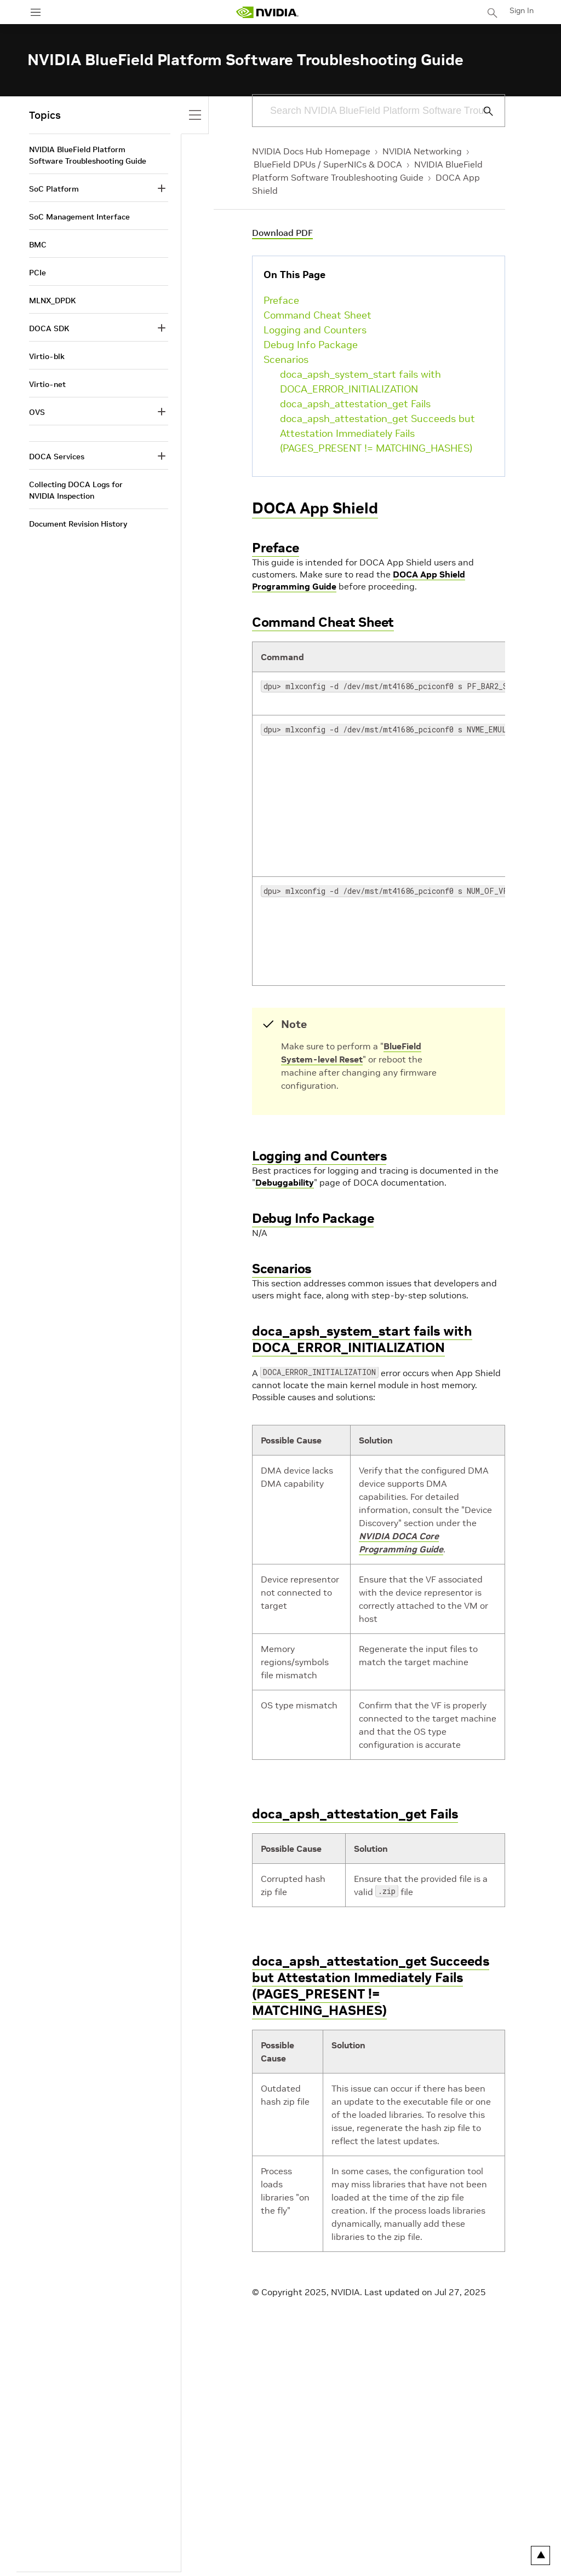  I want to click on SoC Management Interface, so click(79, 217).